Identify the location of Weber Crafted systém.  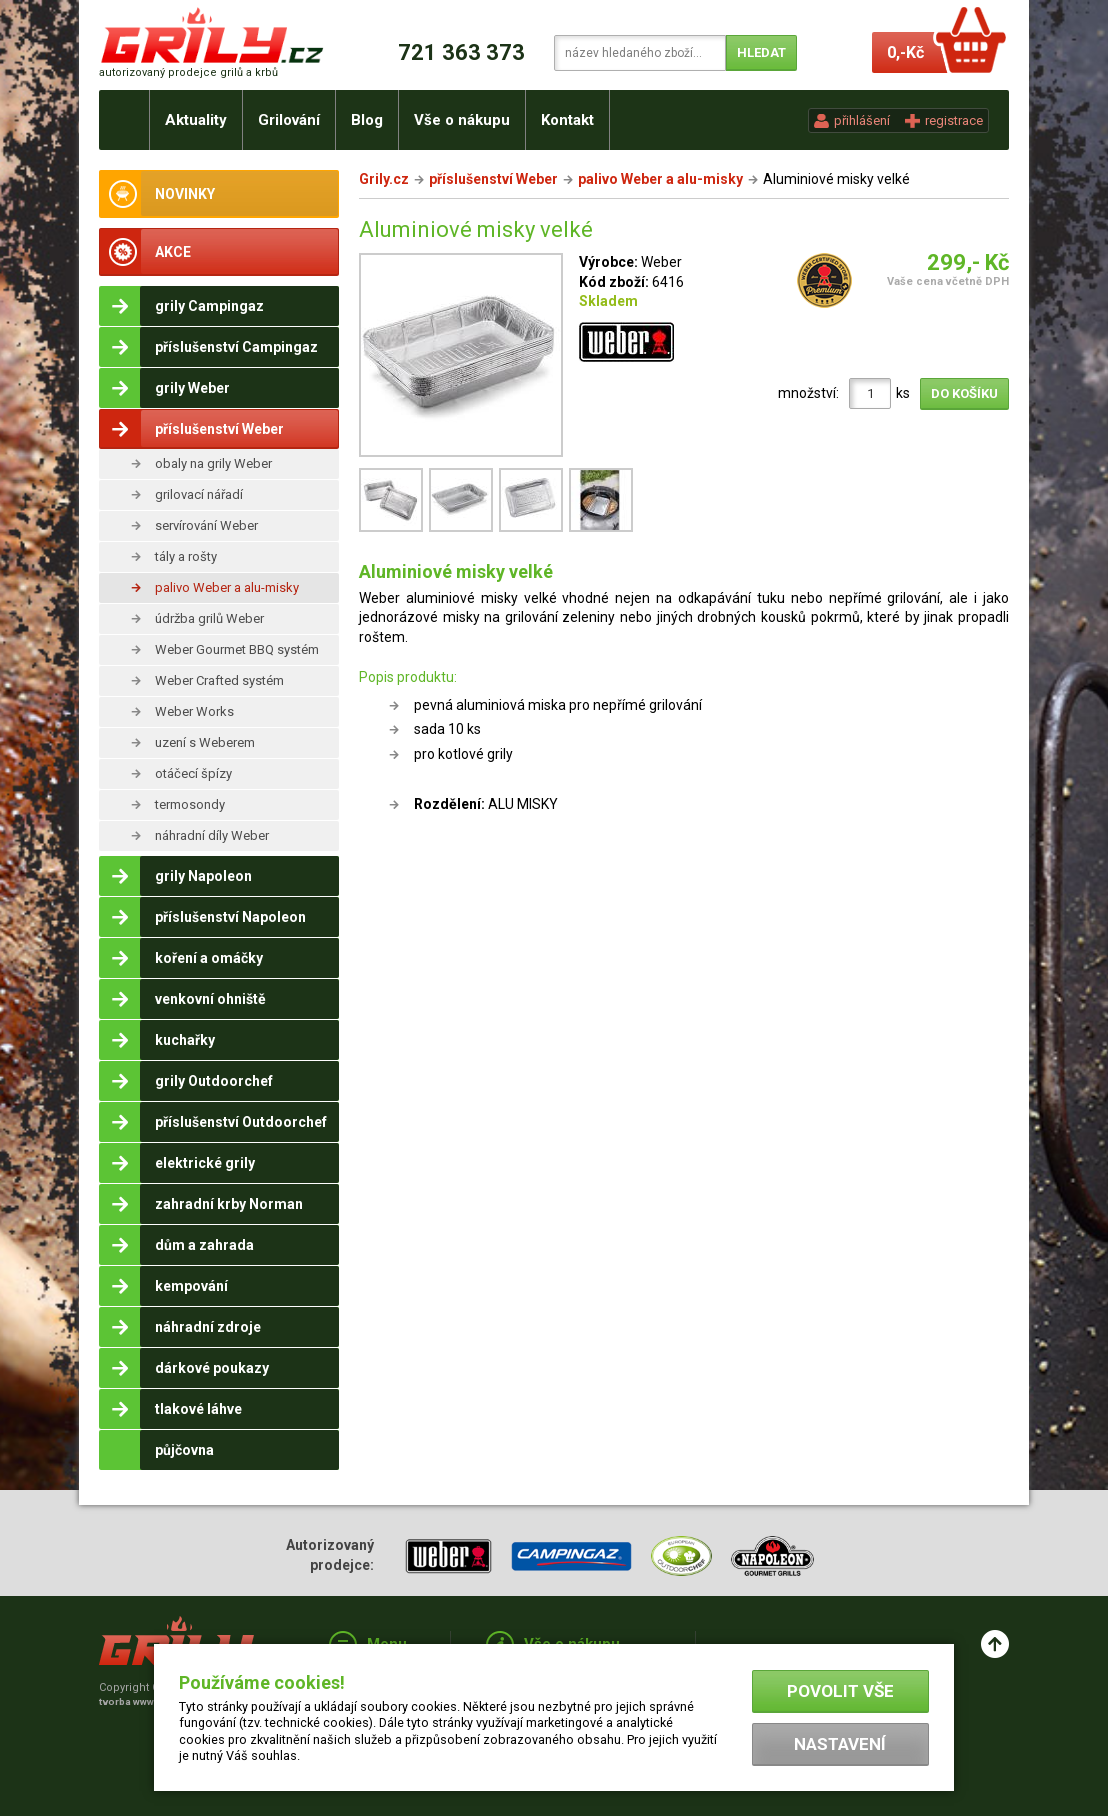
(219, 680).